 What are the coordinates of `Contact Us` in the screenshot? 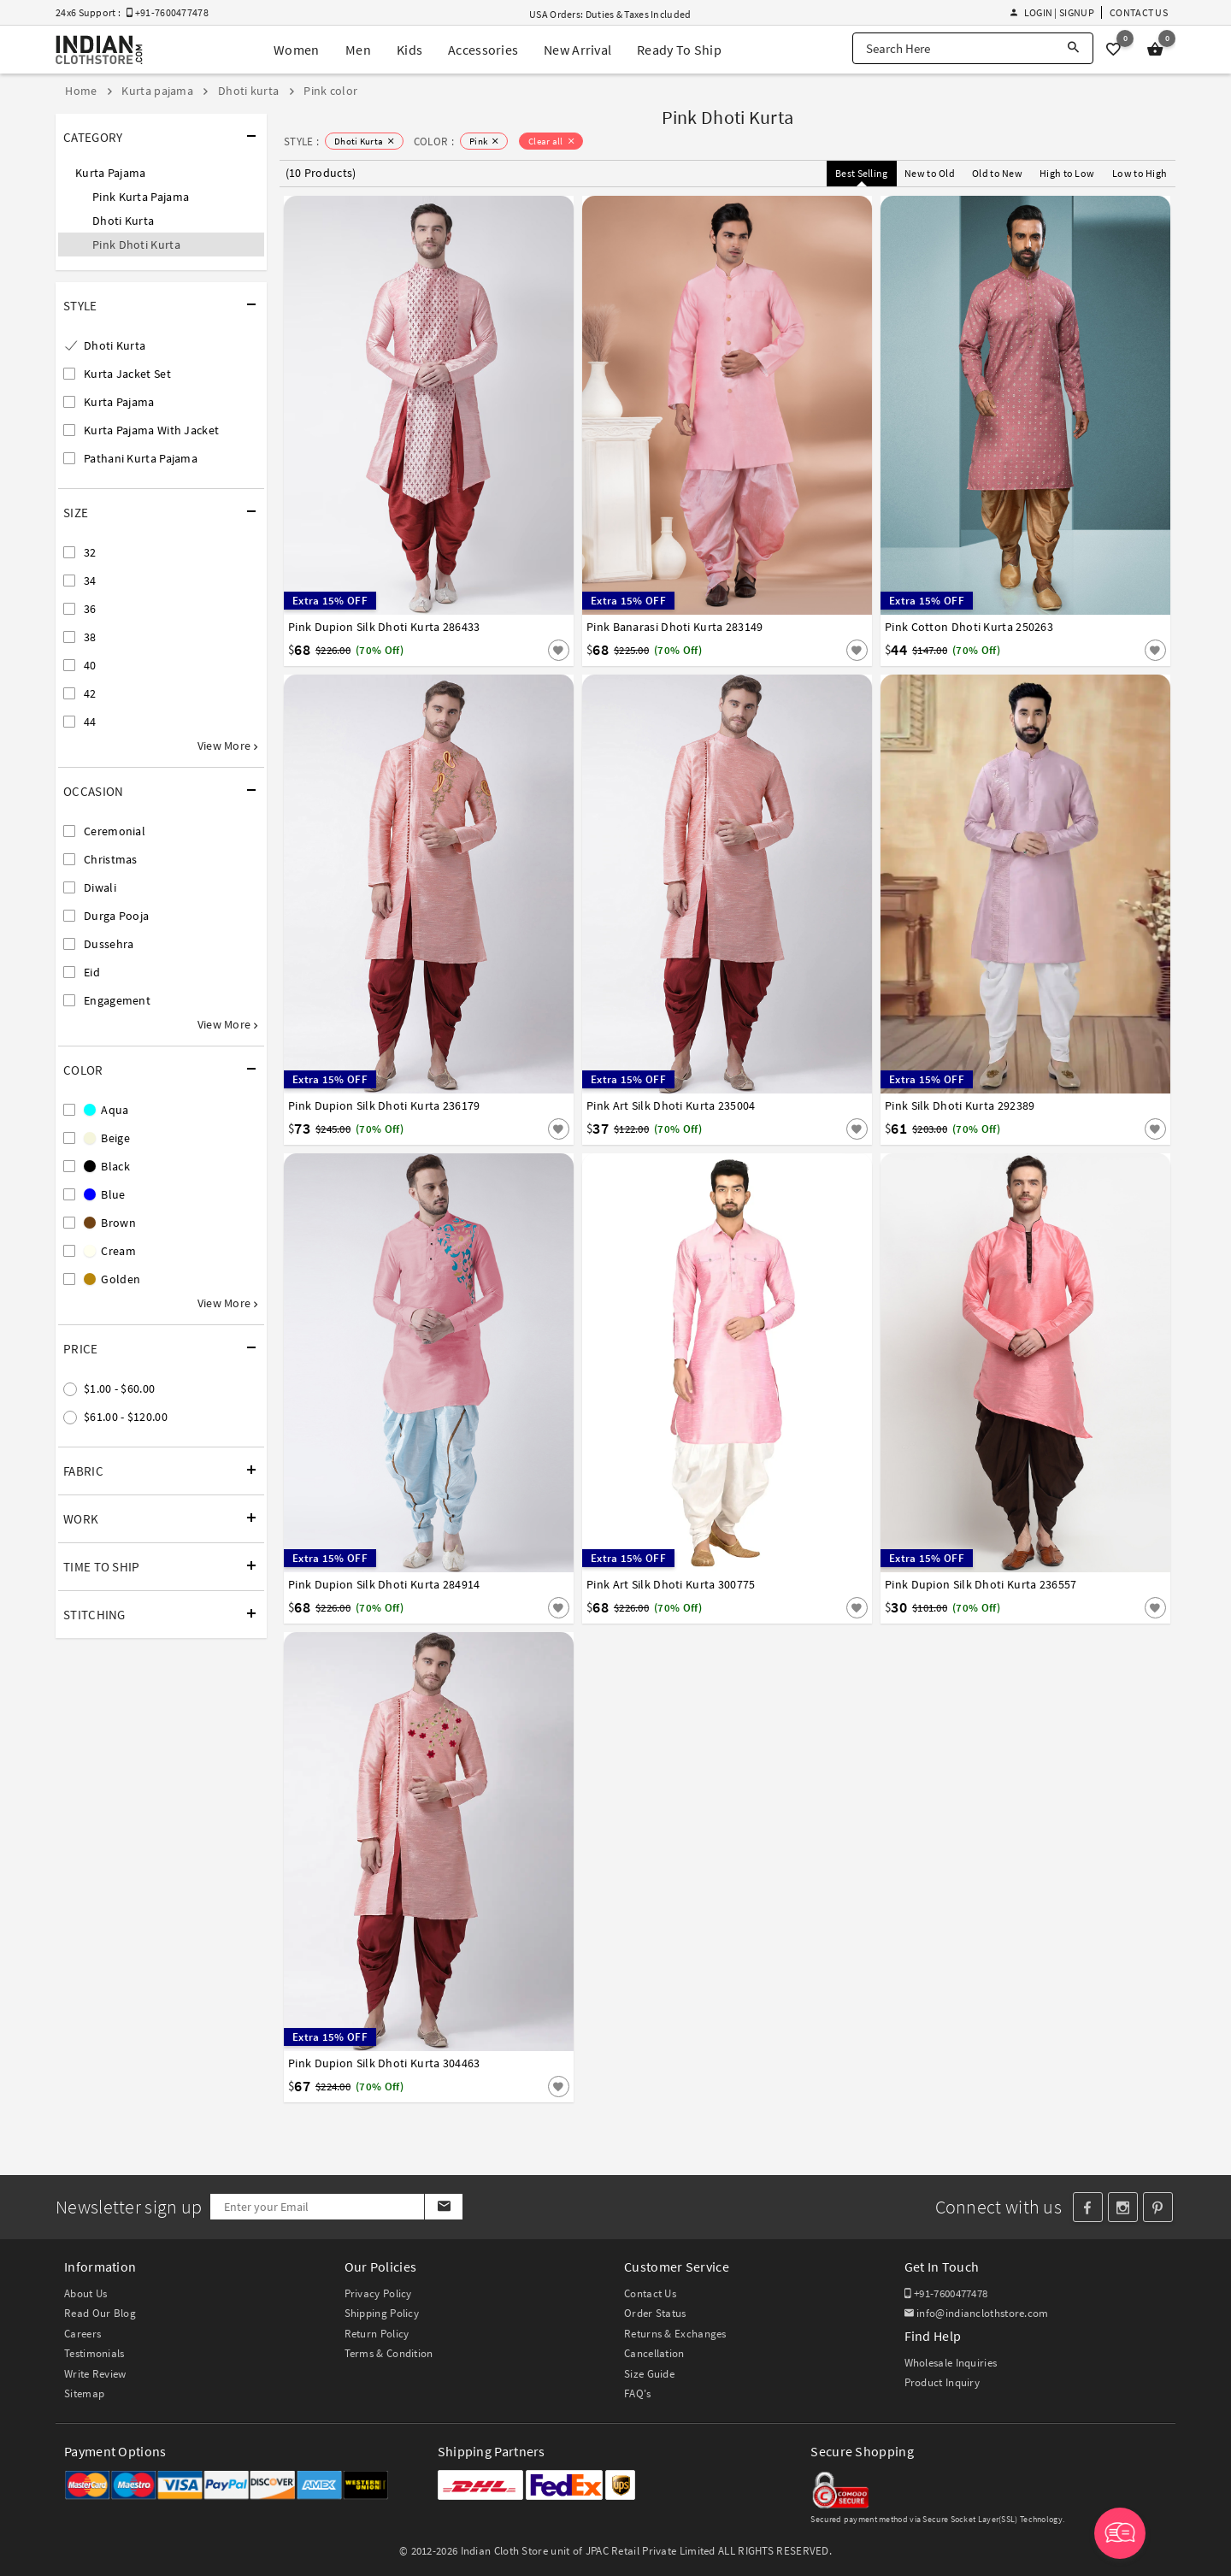 It's located at (1139, 12).